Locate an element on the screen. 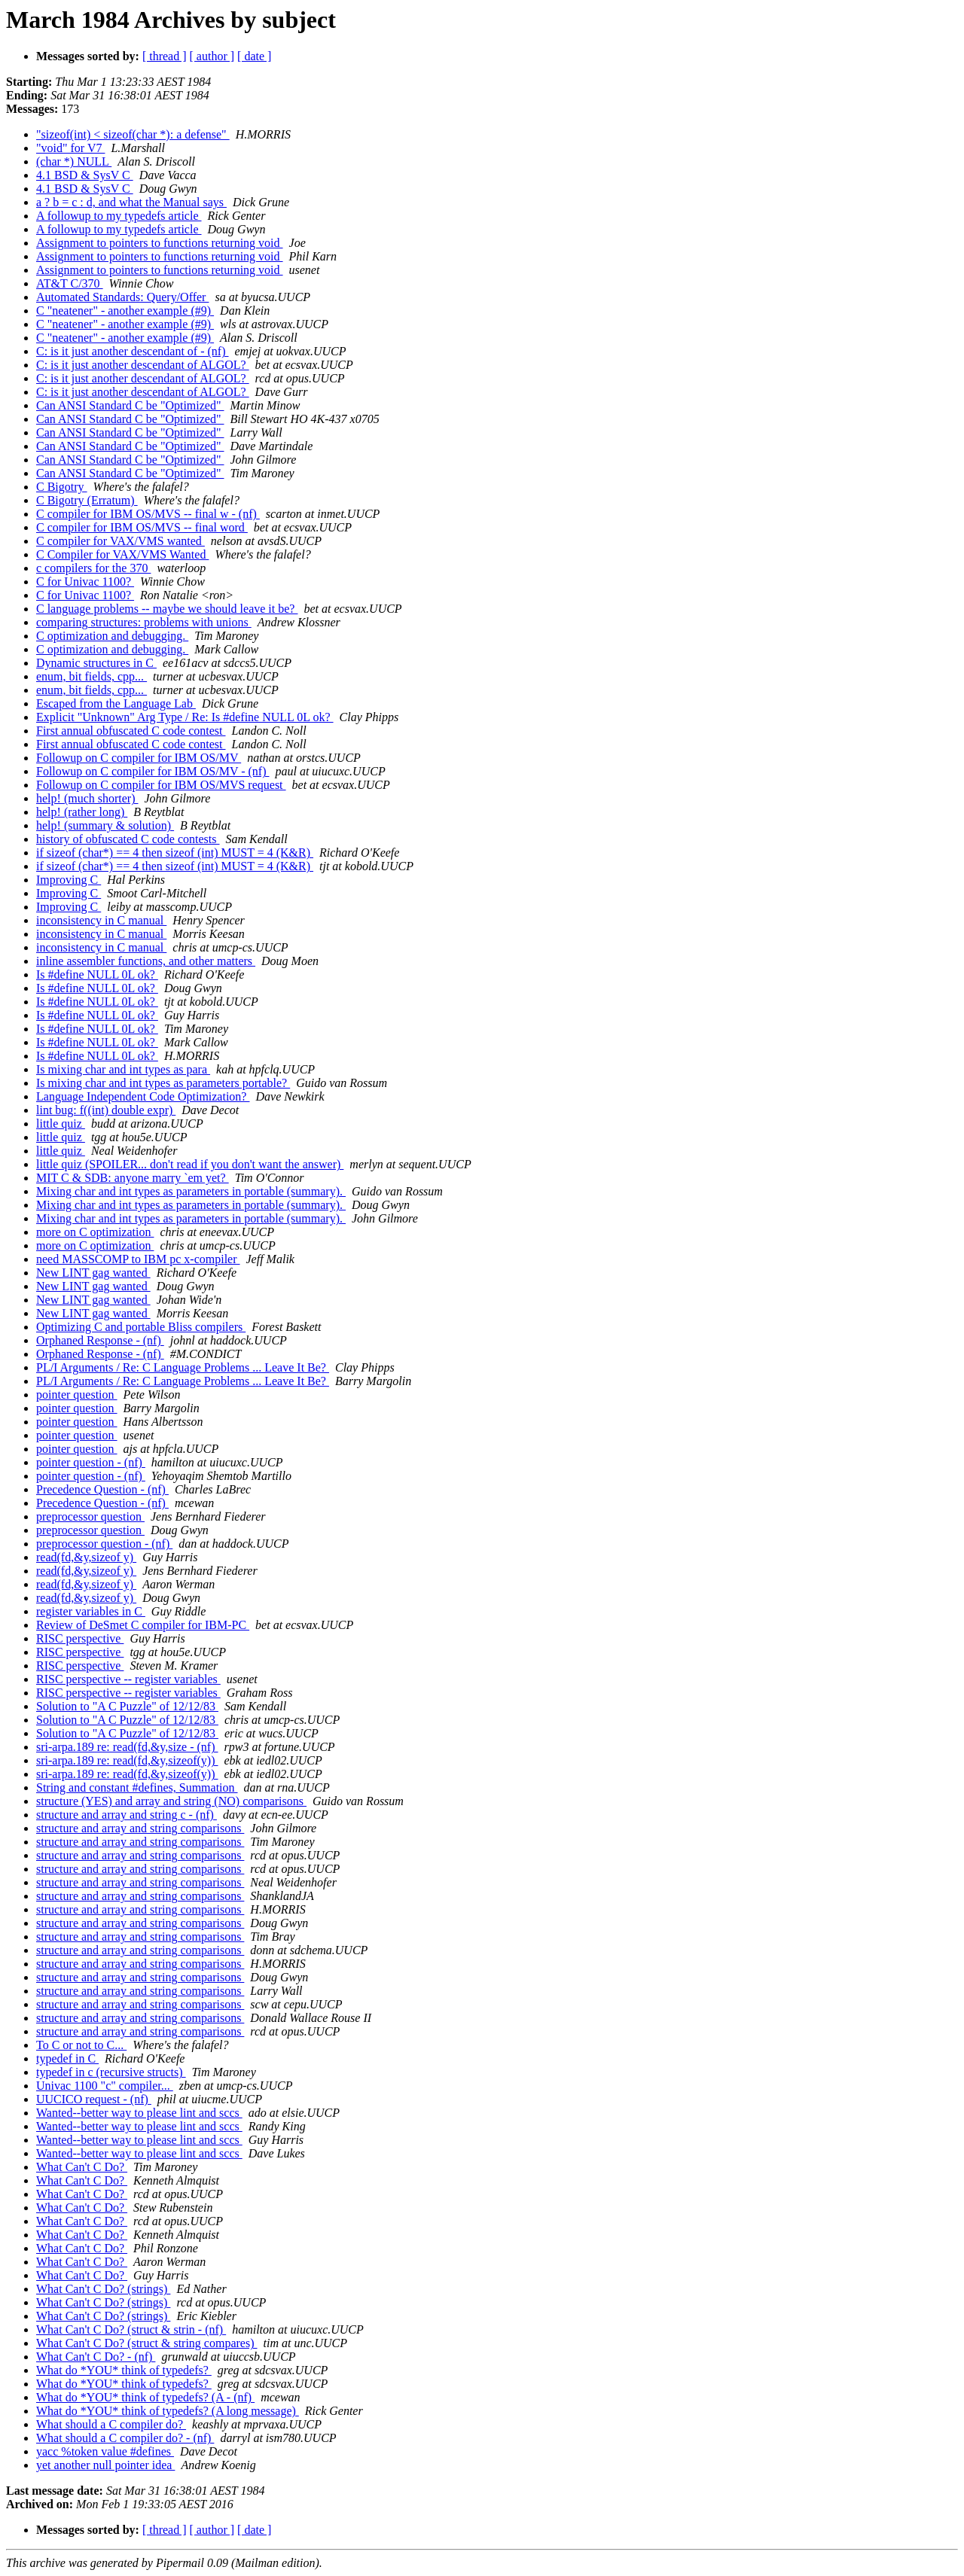  C language problems -- maybe we should leave it be? is located at coordinates (166, 608).